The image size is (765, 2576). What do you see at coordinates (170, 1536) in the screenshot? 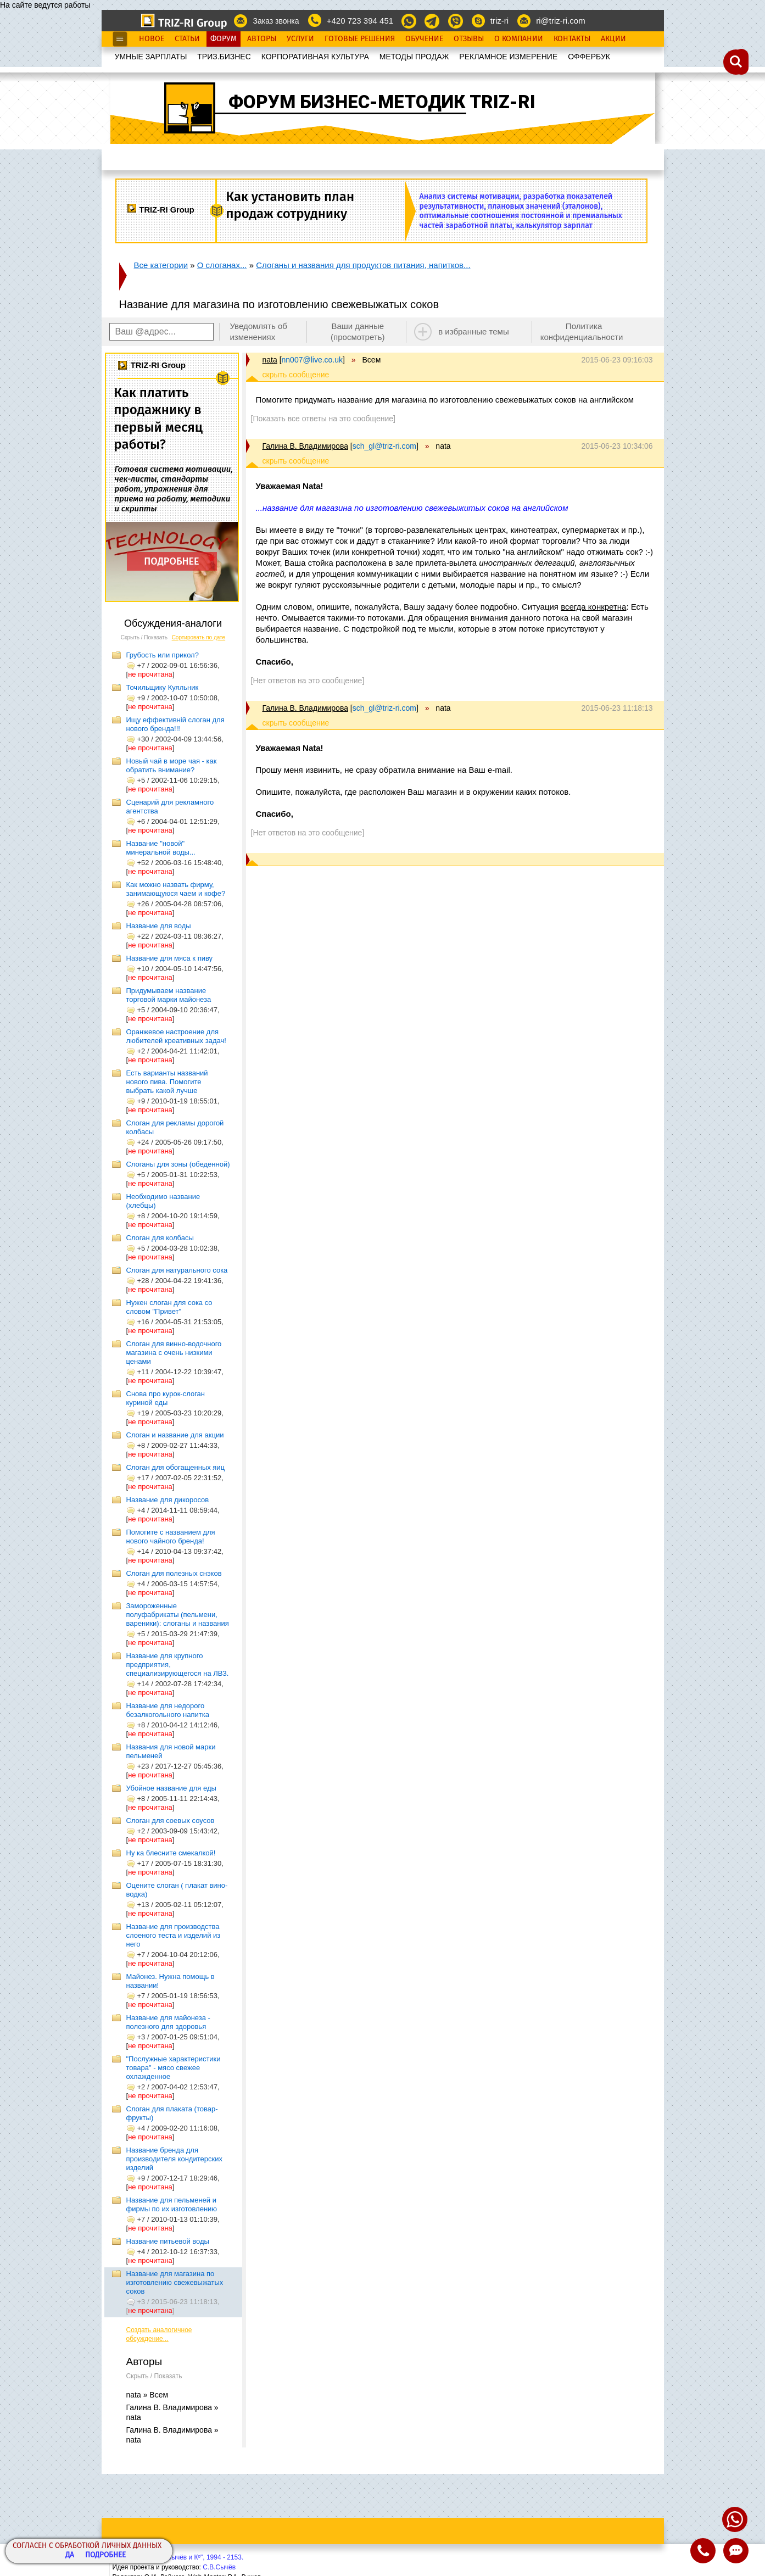
I see `Помогите с названием для нового чайного бренда!` at bounding box center [170, 1536].